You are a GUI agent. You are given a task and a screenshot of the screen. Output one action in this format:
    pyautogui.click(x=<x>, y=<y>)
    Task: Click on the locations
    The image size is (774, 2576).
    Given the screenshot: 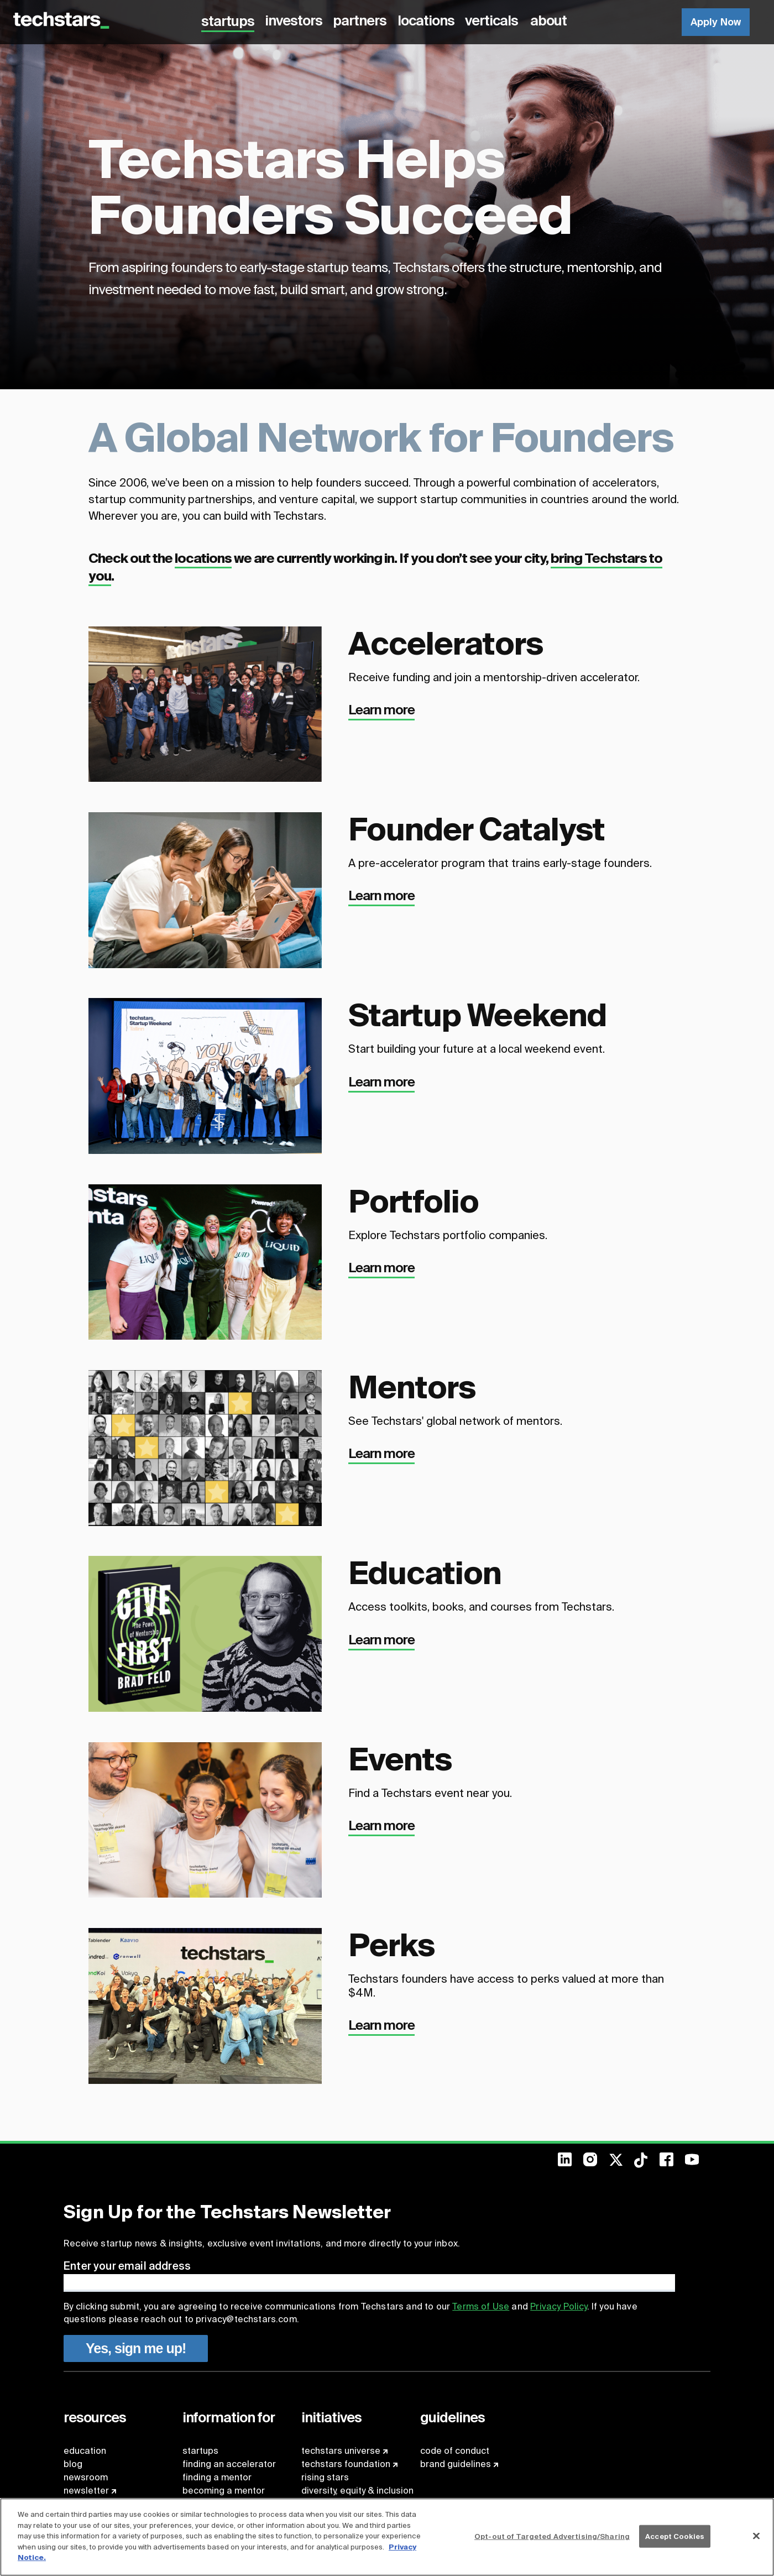 What is the action you would take?
    pyautogui.click(x=203, y=558)
    